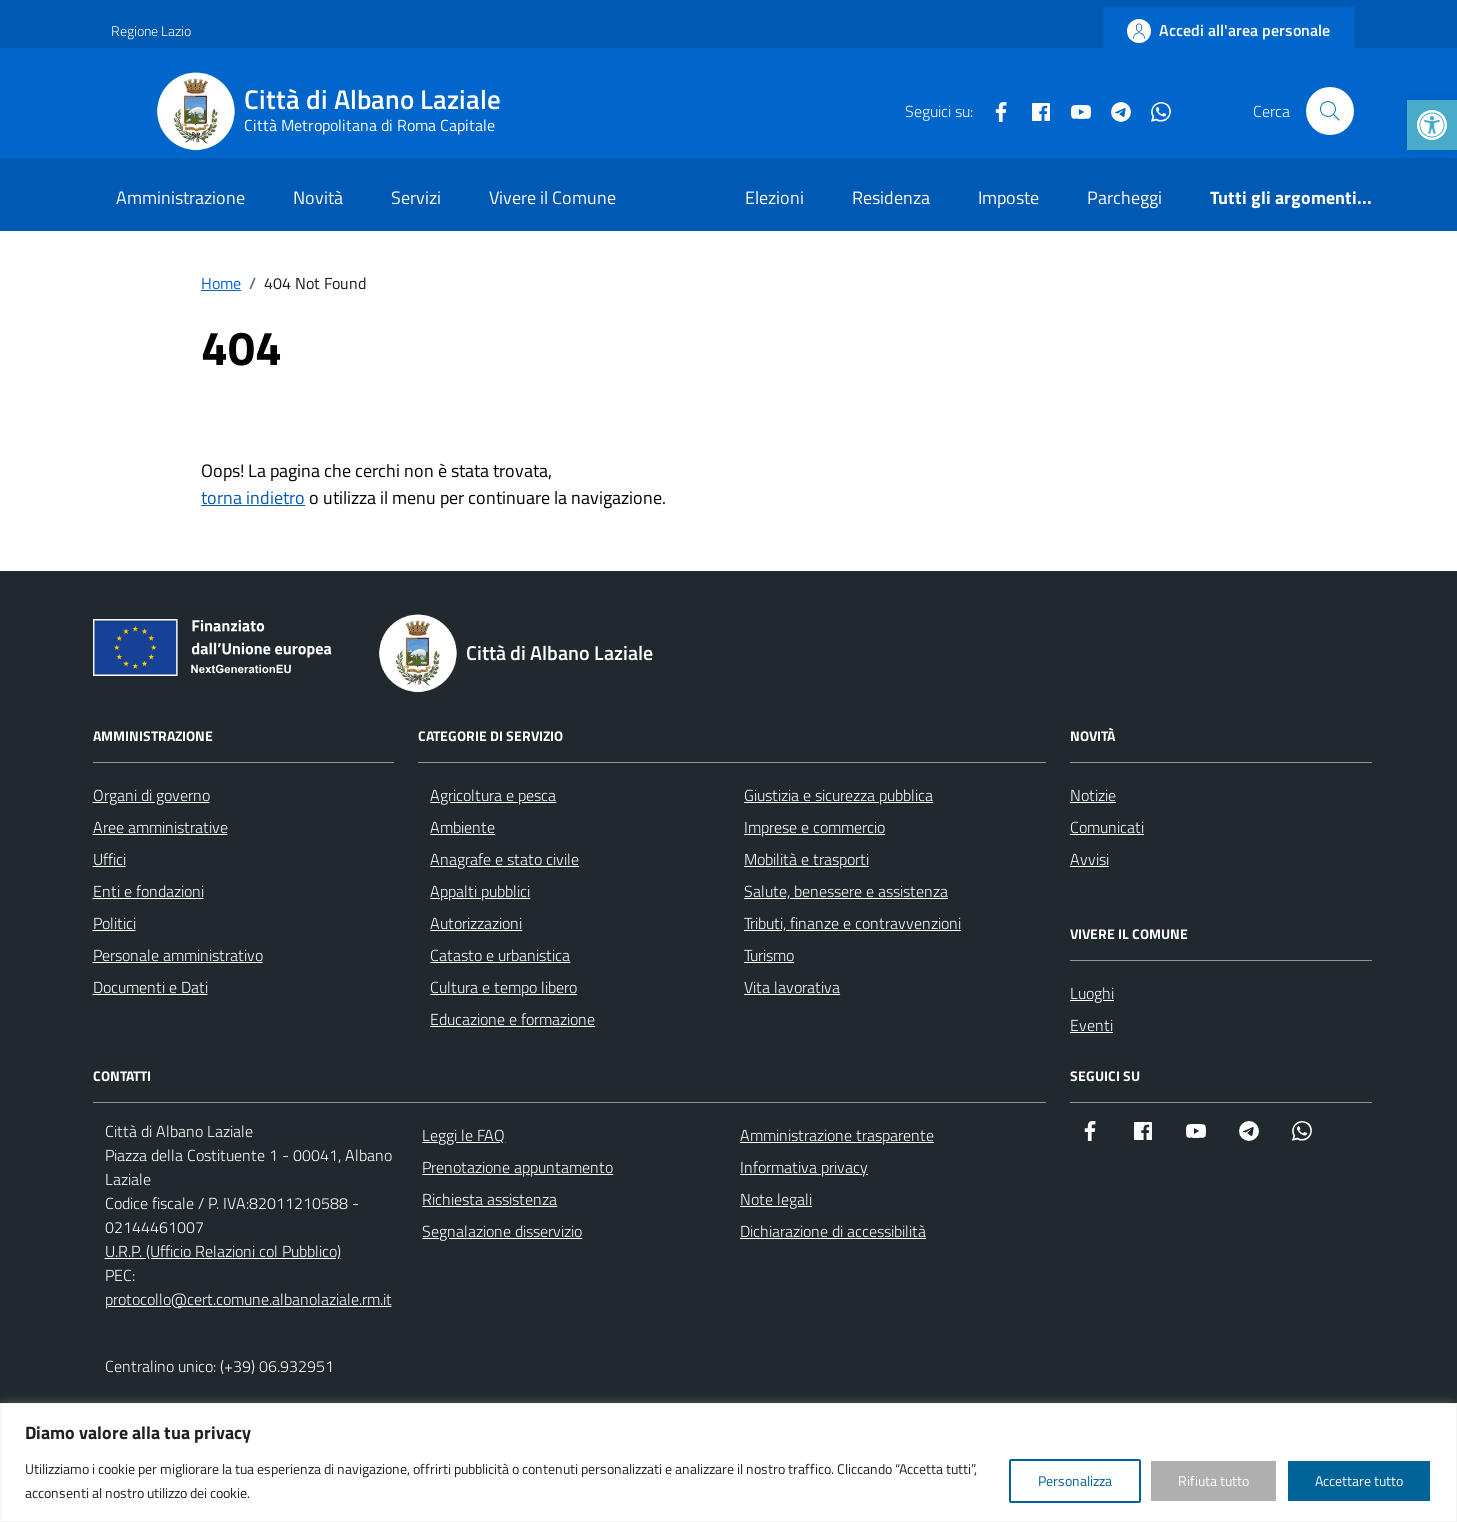 This screenshot has height=1522, width=1457. What do you see at coordinates (151, 30) in the screenshot?
I see `Regione Lazio [Vai al portale Regione Lazio - link esterno - apertura nuova scheda]` at bounding box center [151, 30].